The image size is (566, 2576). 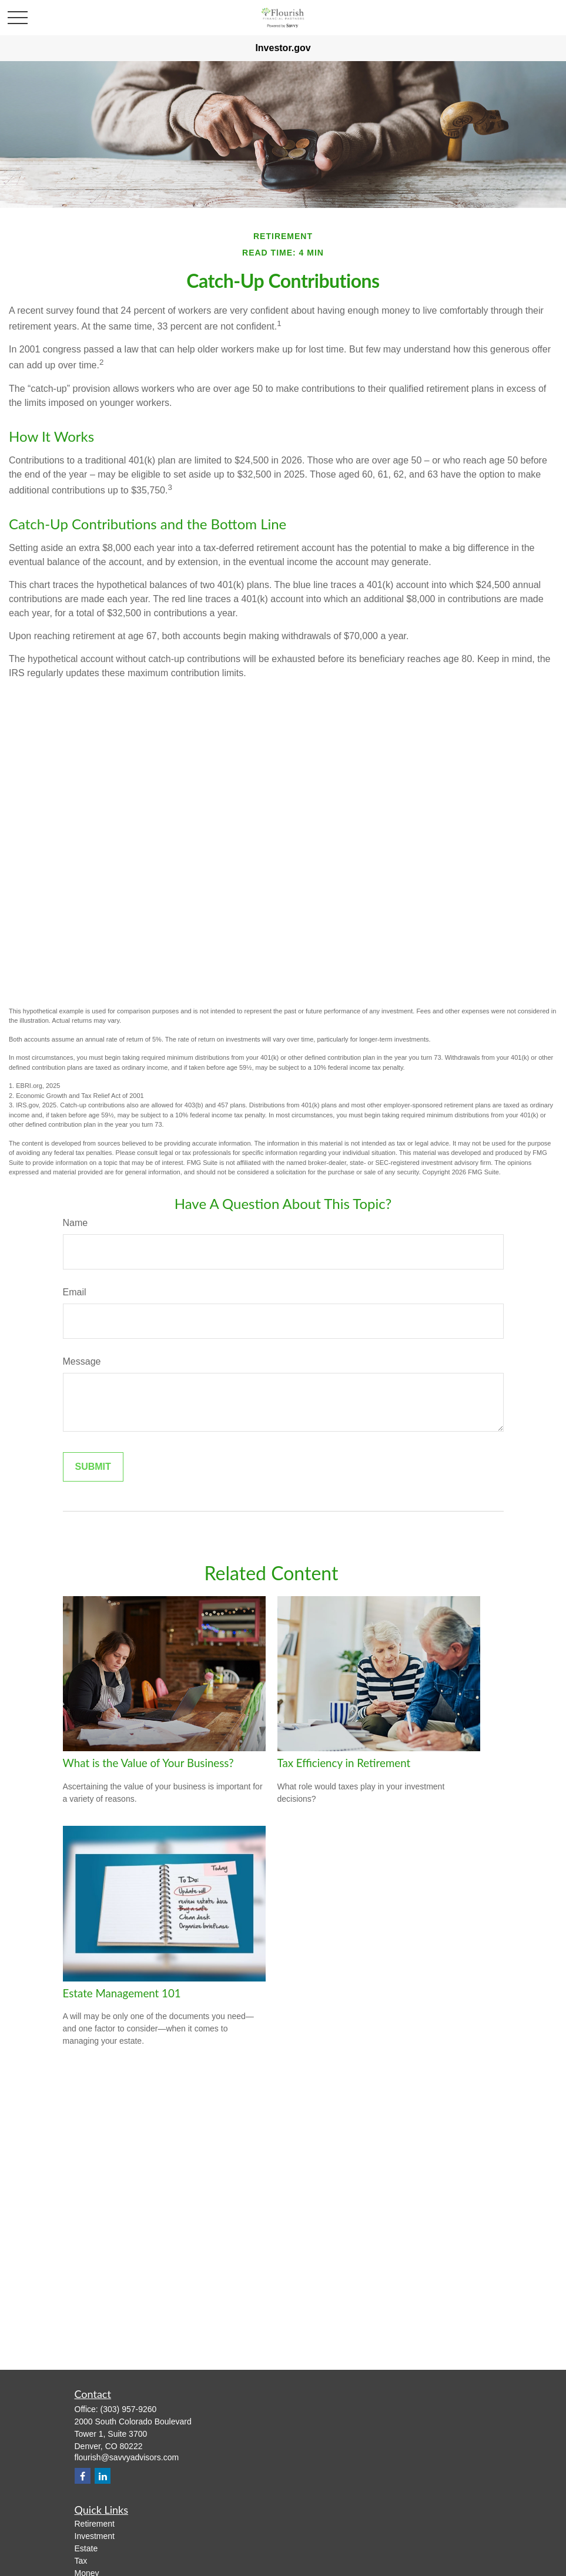 What do you see at coordinates (129, 2409) in the screenshot?
I see `(303) 957-9260` at bounding box center [129, 2409].